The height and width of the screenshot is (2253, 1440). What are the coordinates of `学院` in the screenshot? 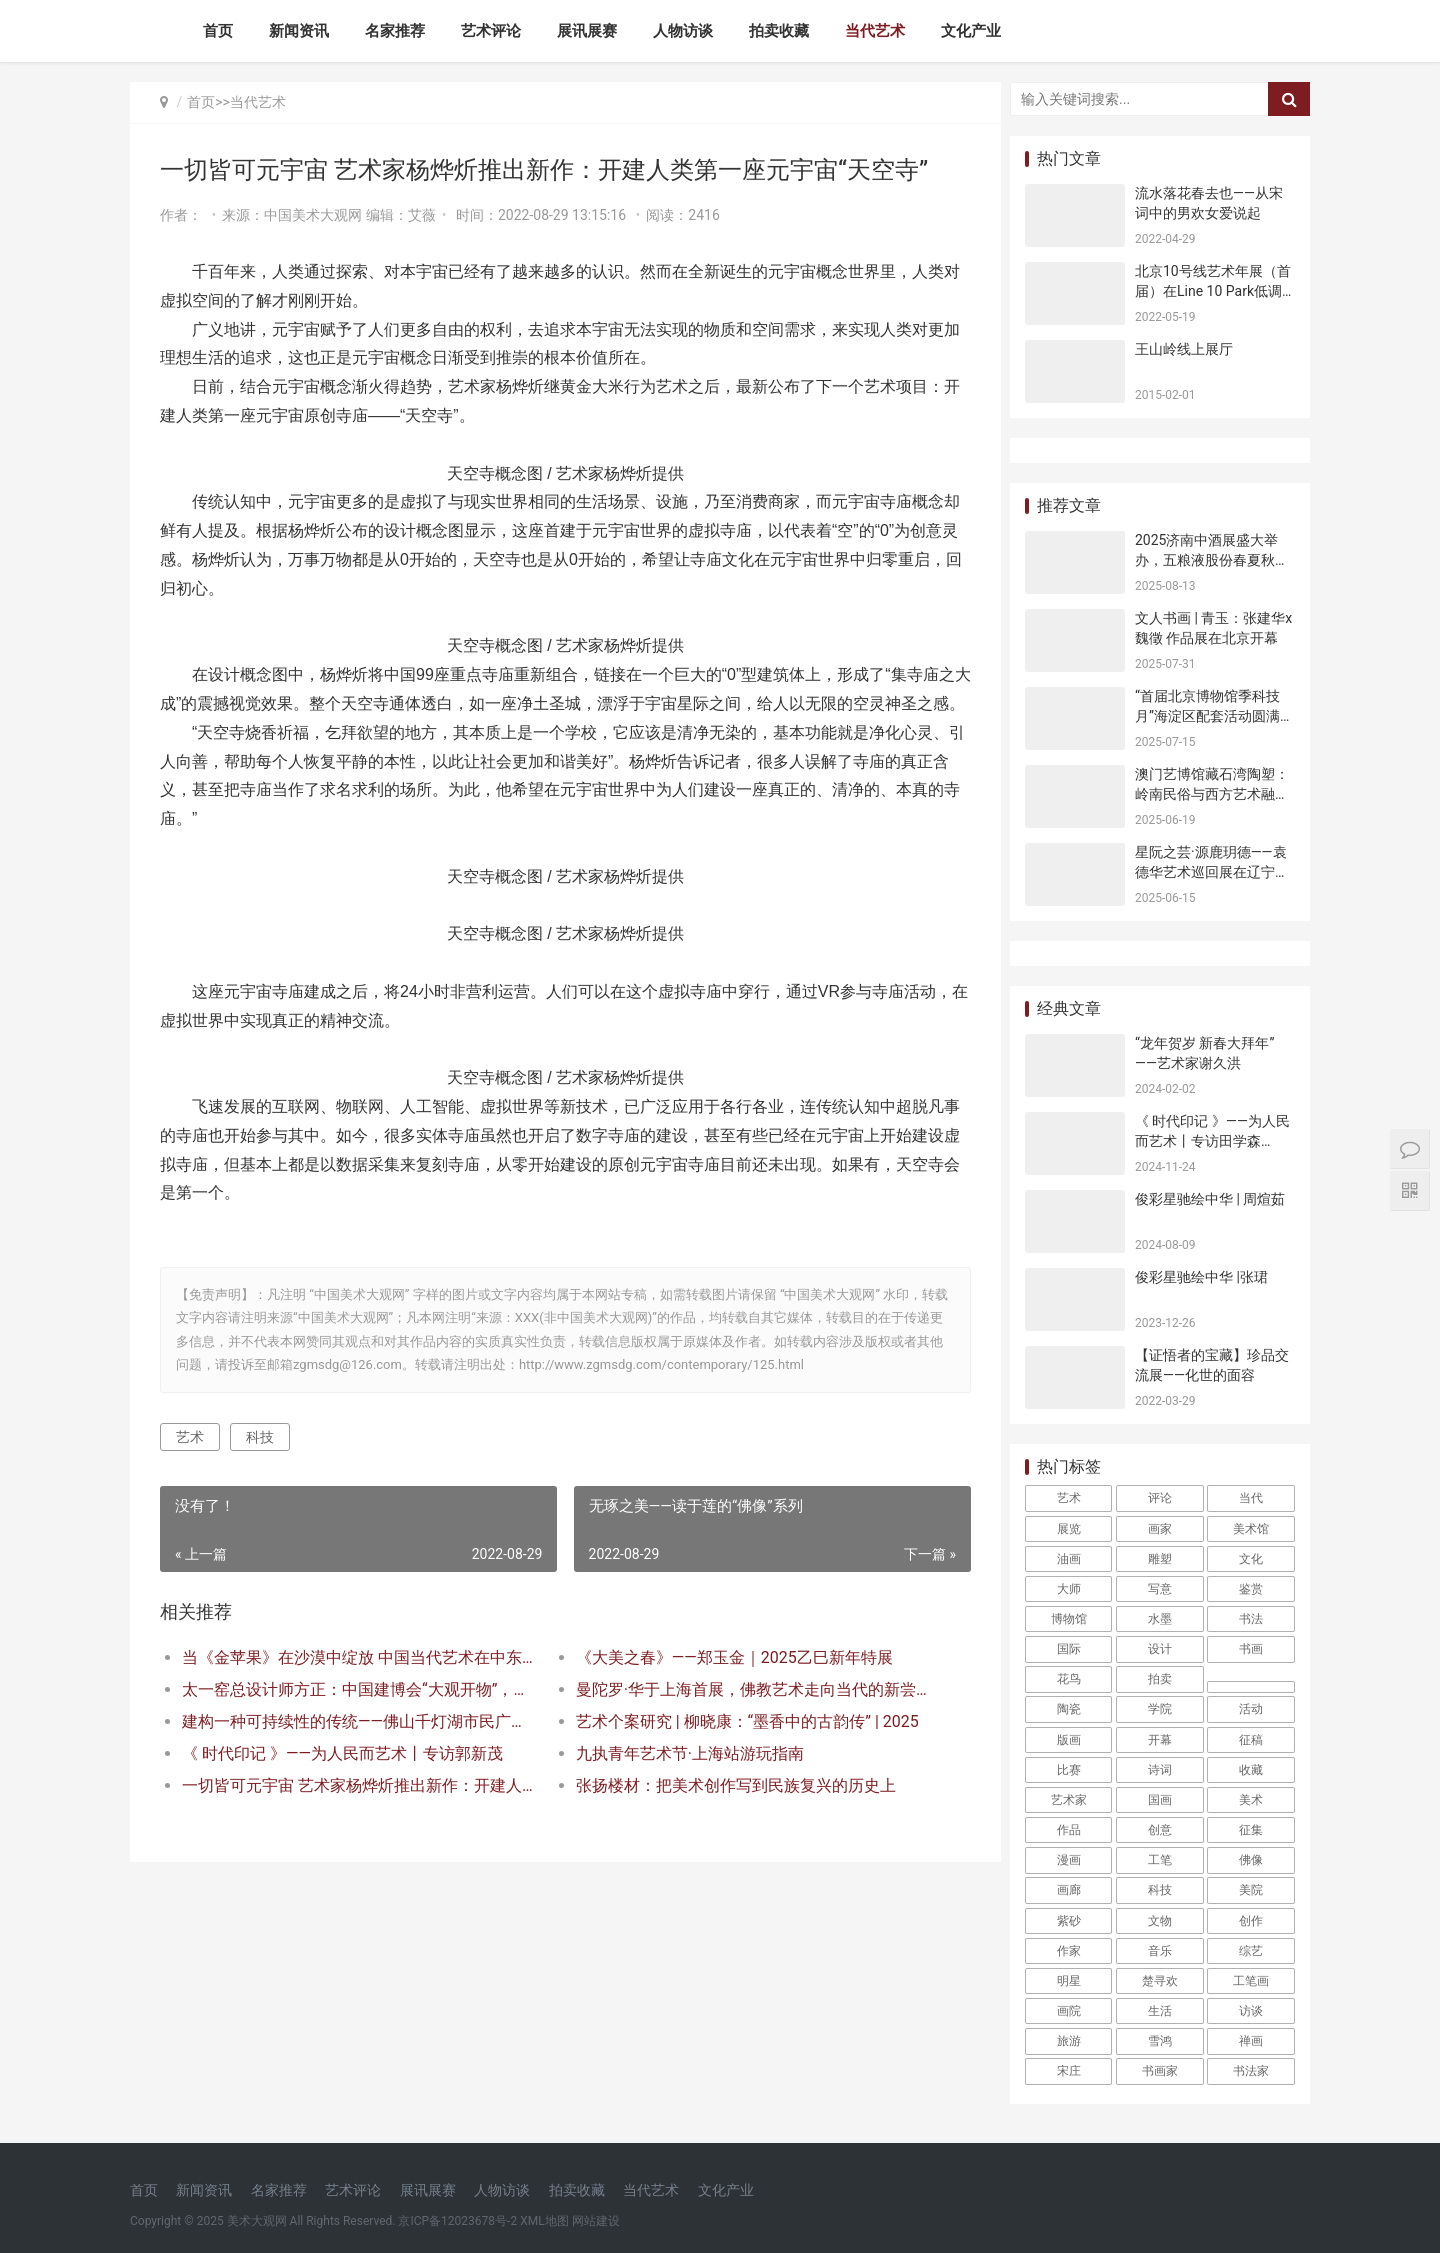 It's located at (1160, 1709).